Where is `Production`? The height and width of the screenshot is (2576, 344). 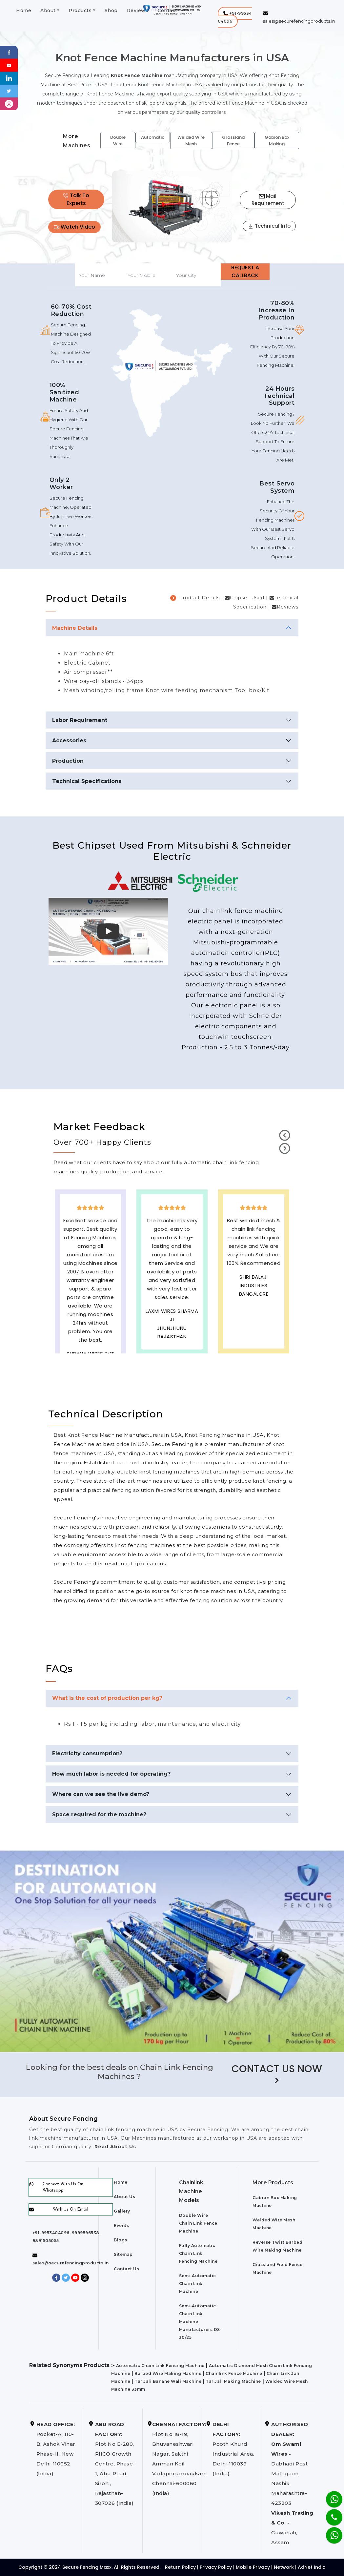
Production is located at coordinates (68, 761).